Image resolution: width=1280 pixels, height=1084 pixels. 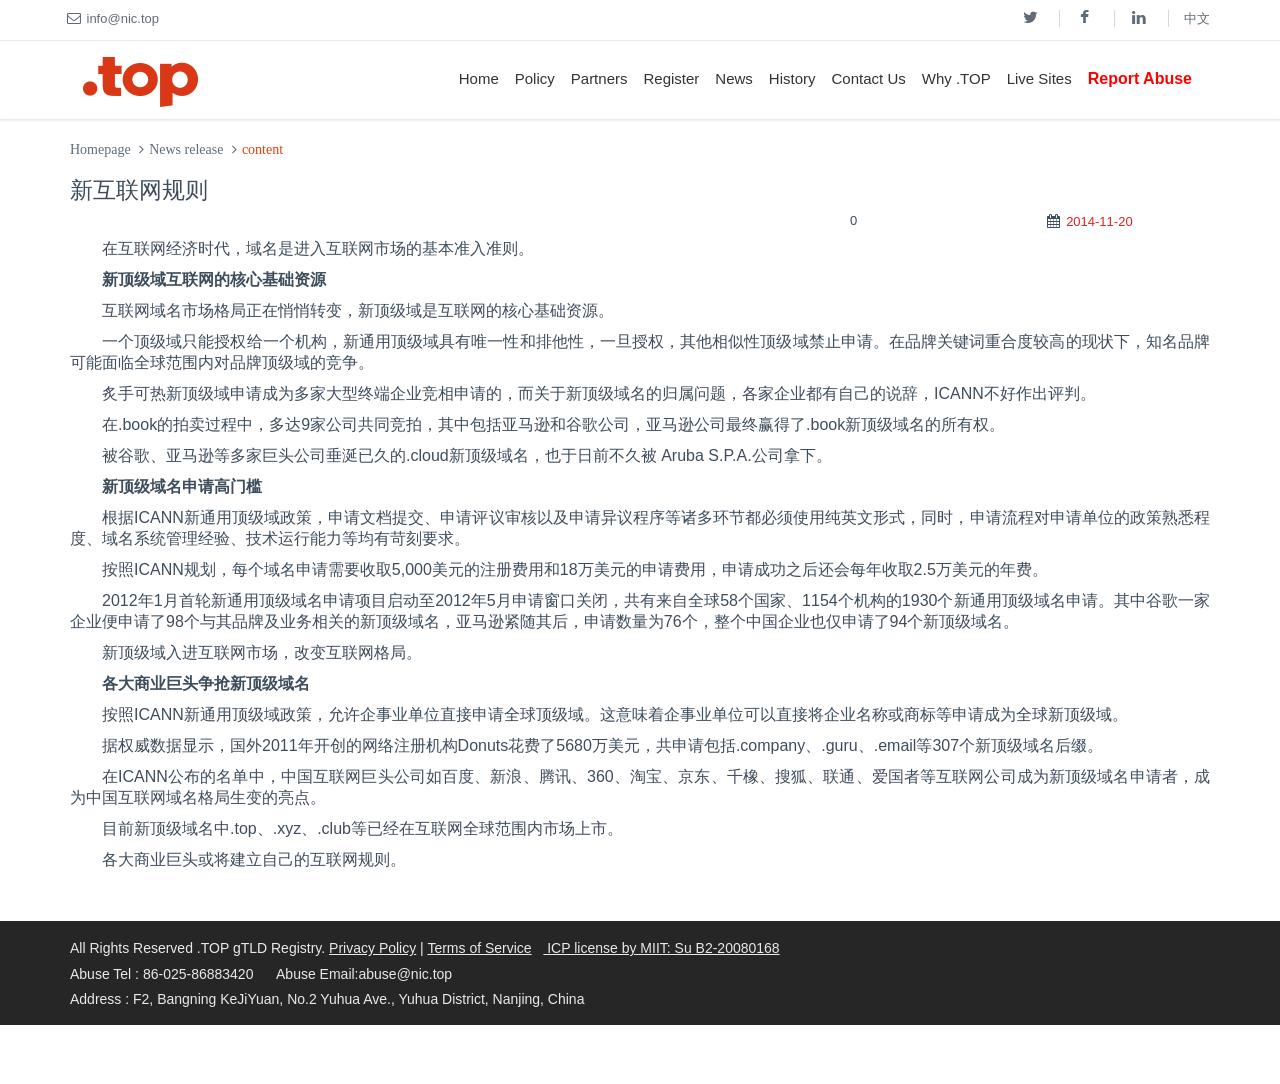 I want to click on Partners, so click(x=599, y=78).